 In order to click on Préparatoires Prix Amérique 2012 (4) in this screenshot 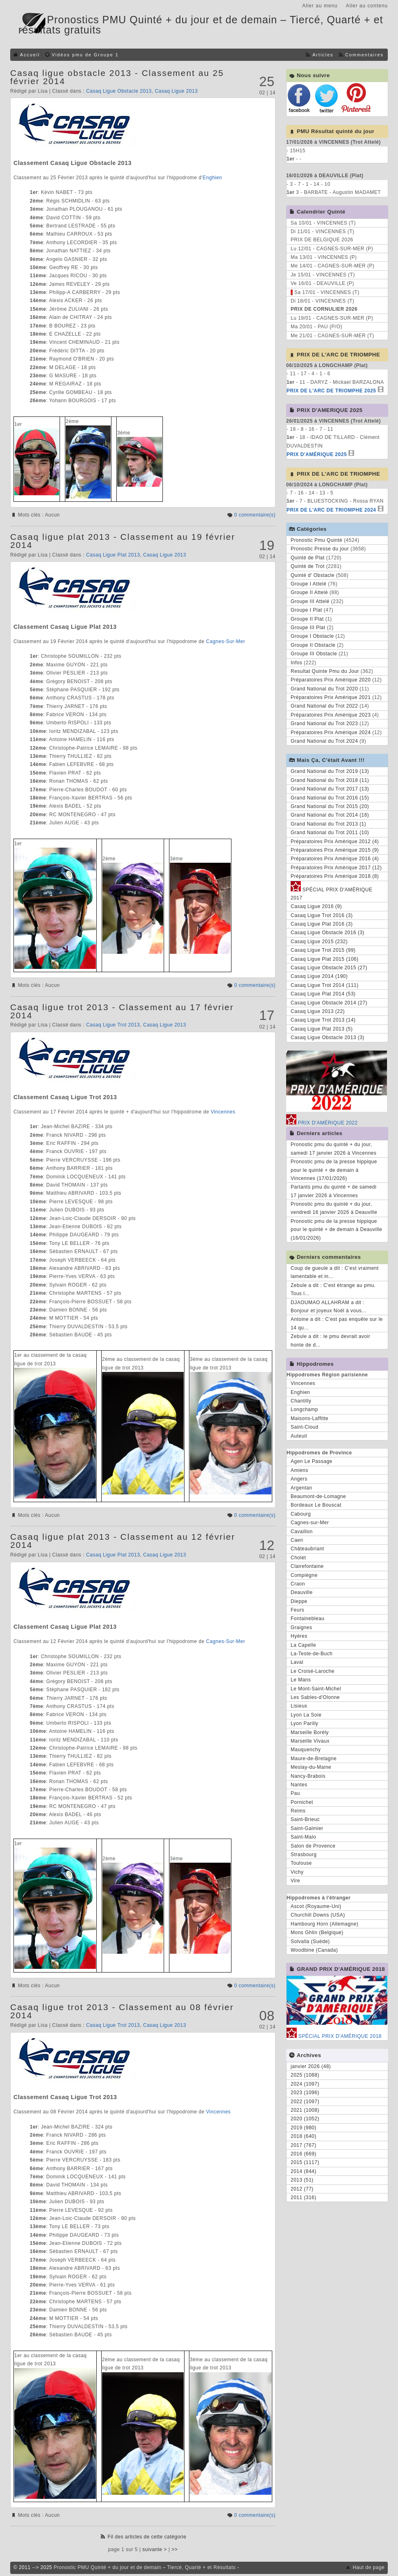, I will do `click(335, 841)`.